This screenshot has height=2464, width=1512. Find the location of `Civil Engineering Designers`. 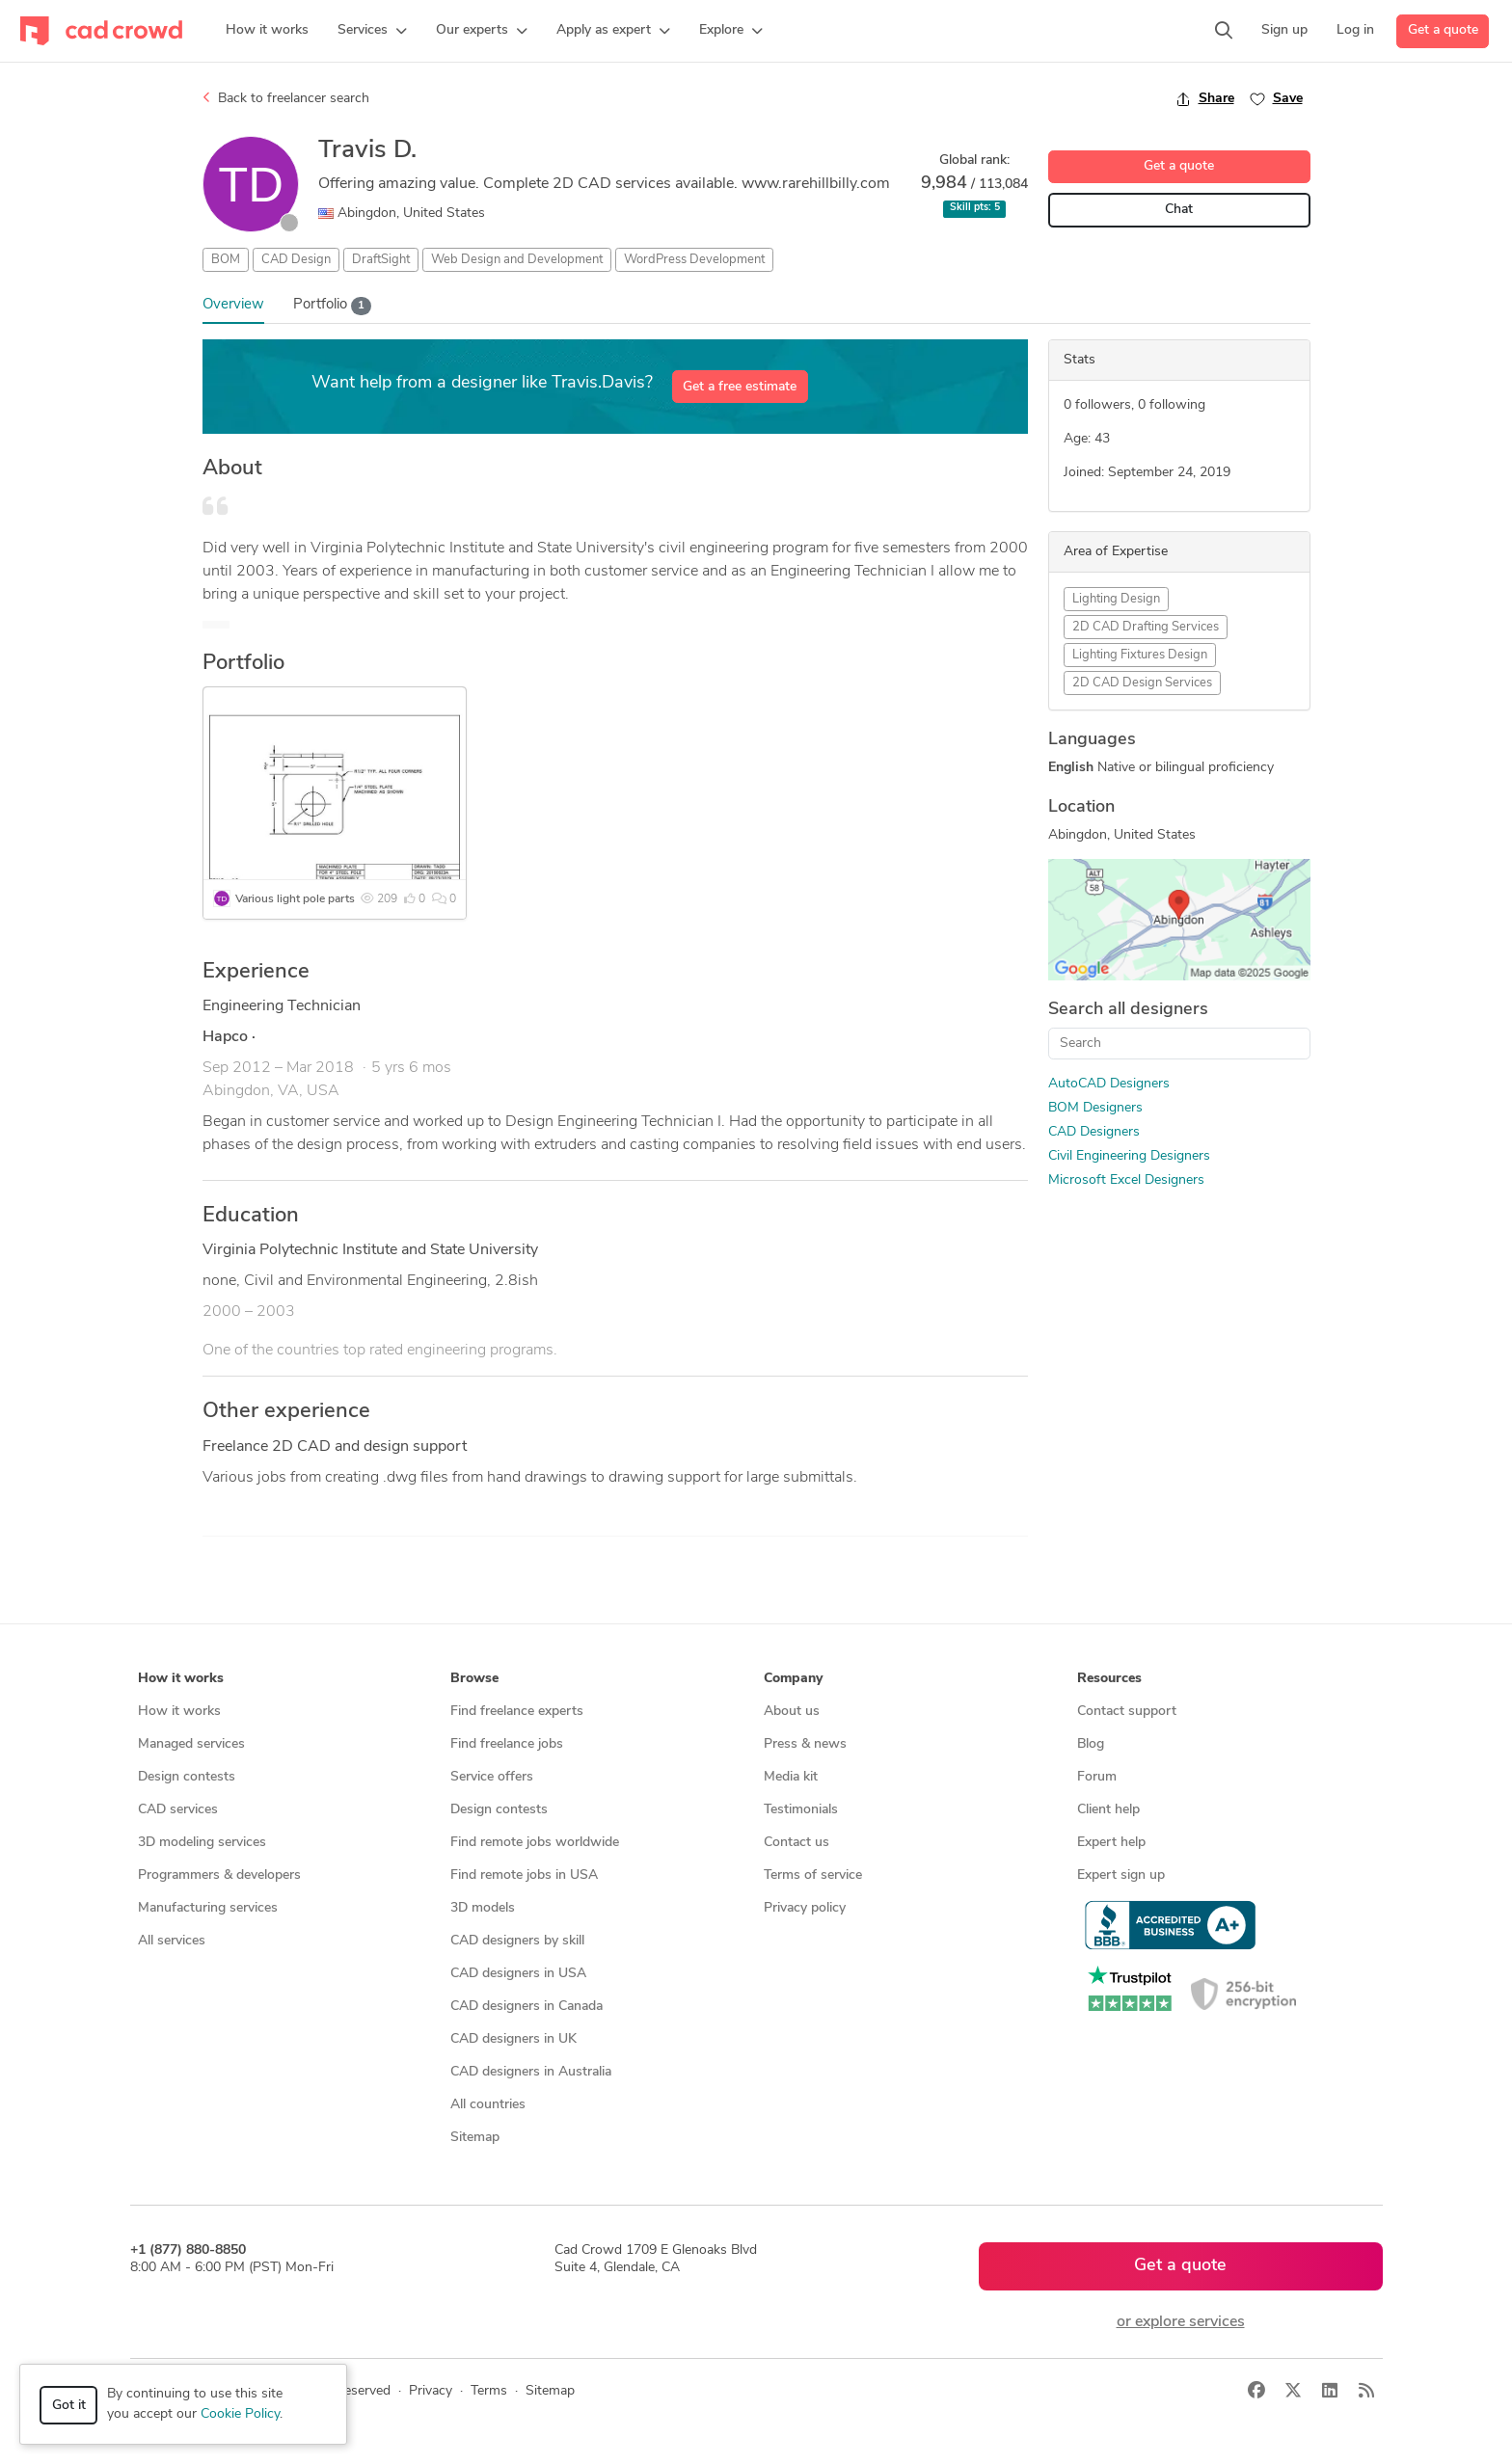

Civil Engineering Designers is located at coordinates (1129, 1156).